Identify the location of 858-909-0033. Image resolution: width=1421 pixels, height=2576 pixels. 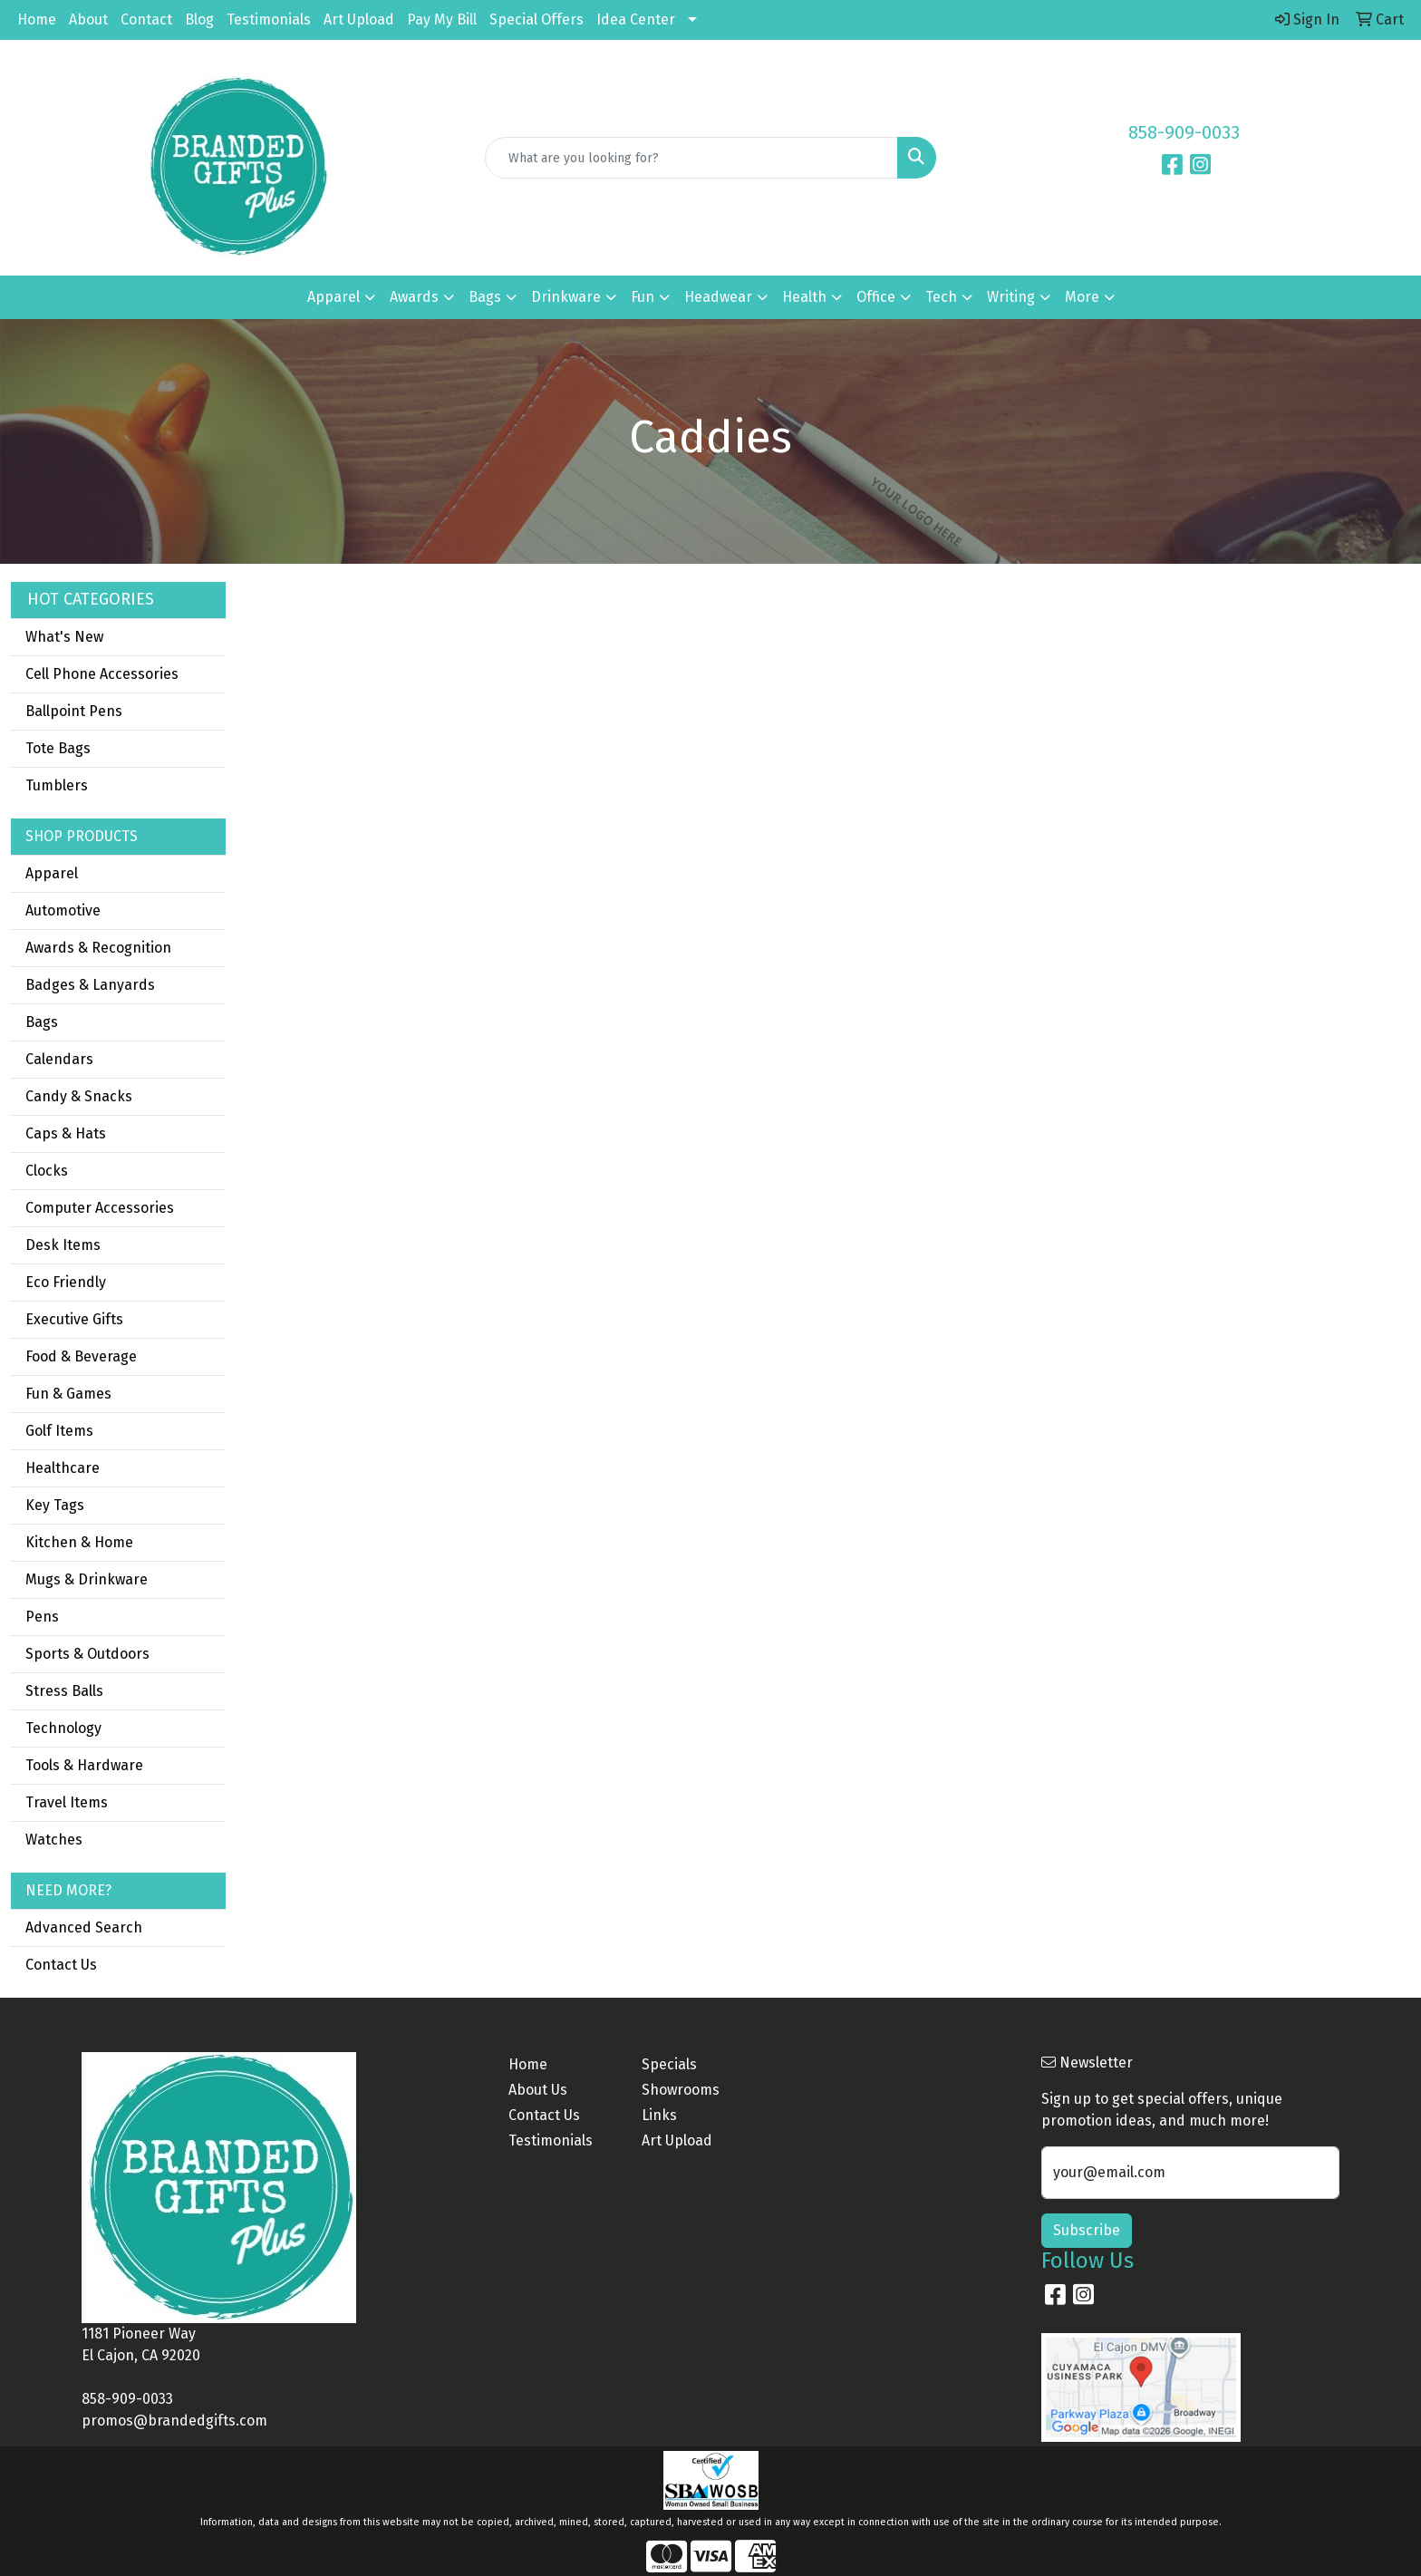
(1184, 132).